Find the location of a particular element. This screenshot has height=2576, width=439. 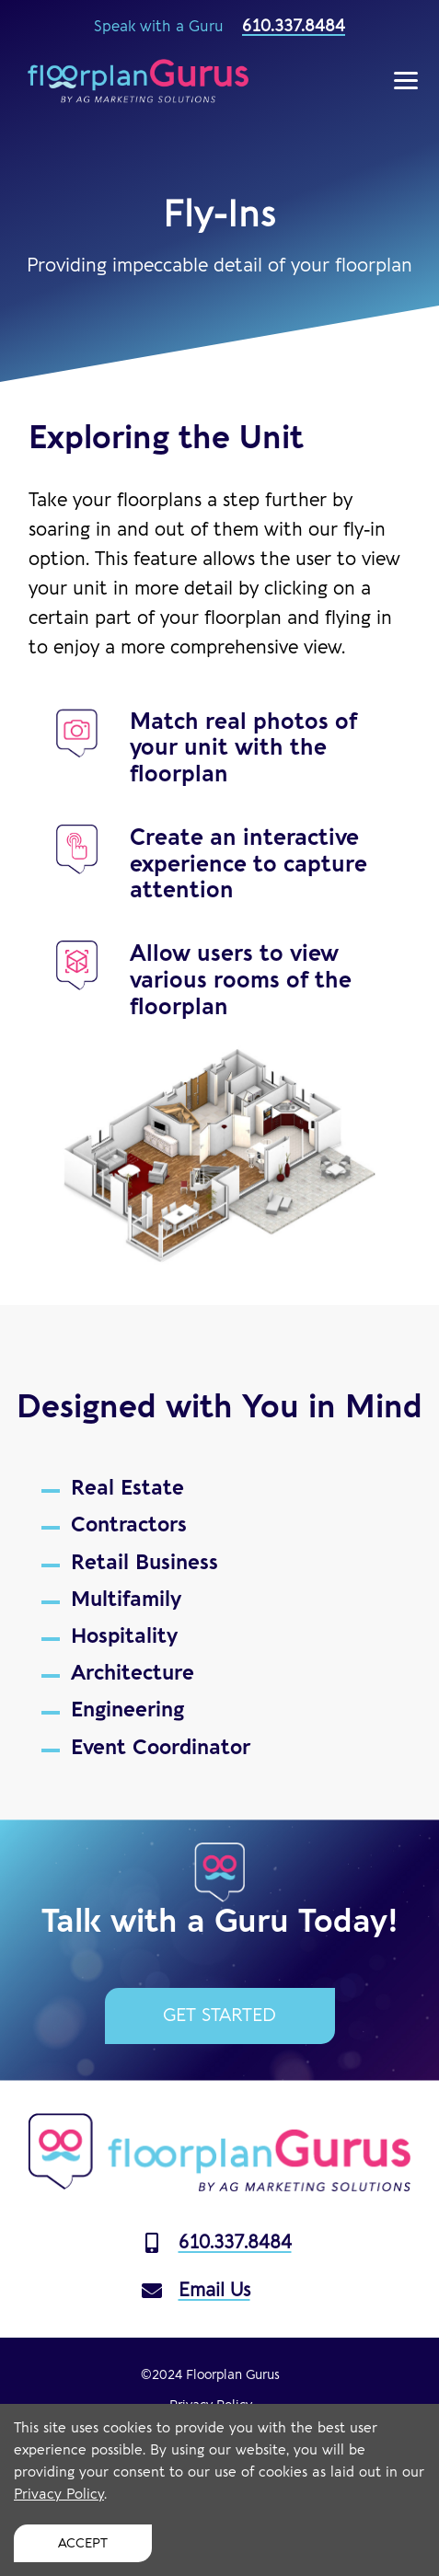

Accept is located at coordinates (83, 2543).